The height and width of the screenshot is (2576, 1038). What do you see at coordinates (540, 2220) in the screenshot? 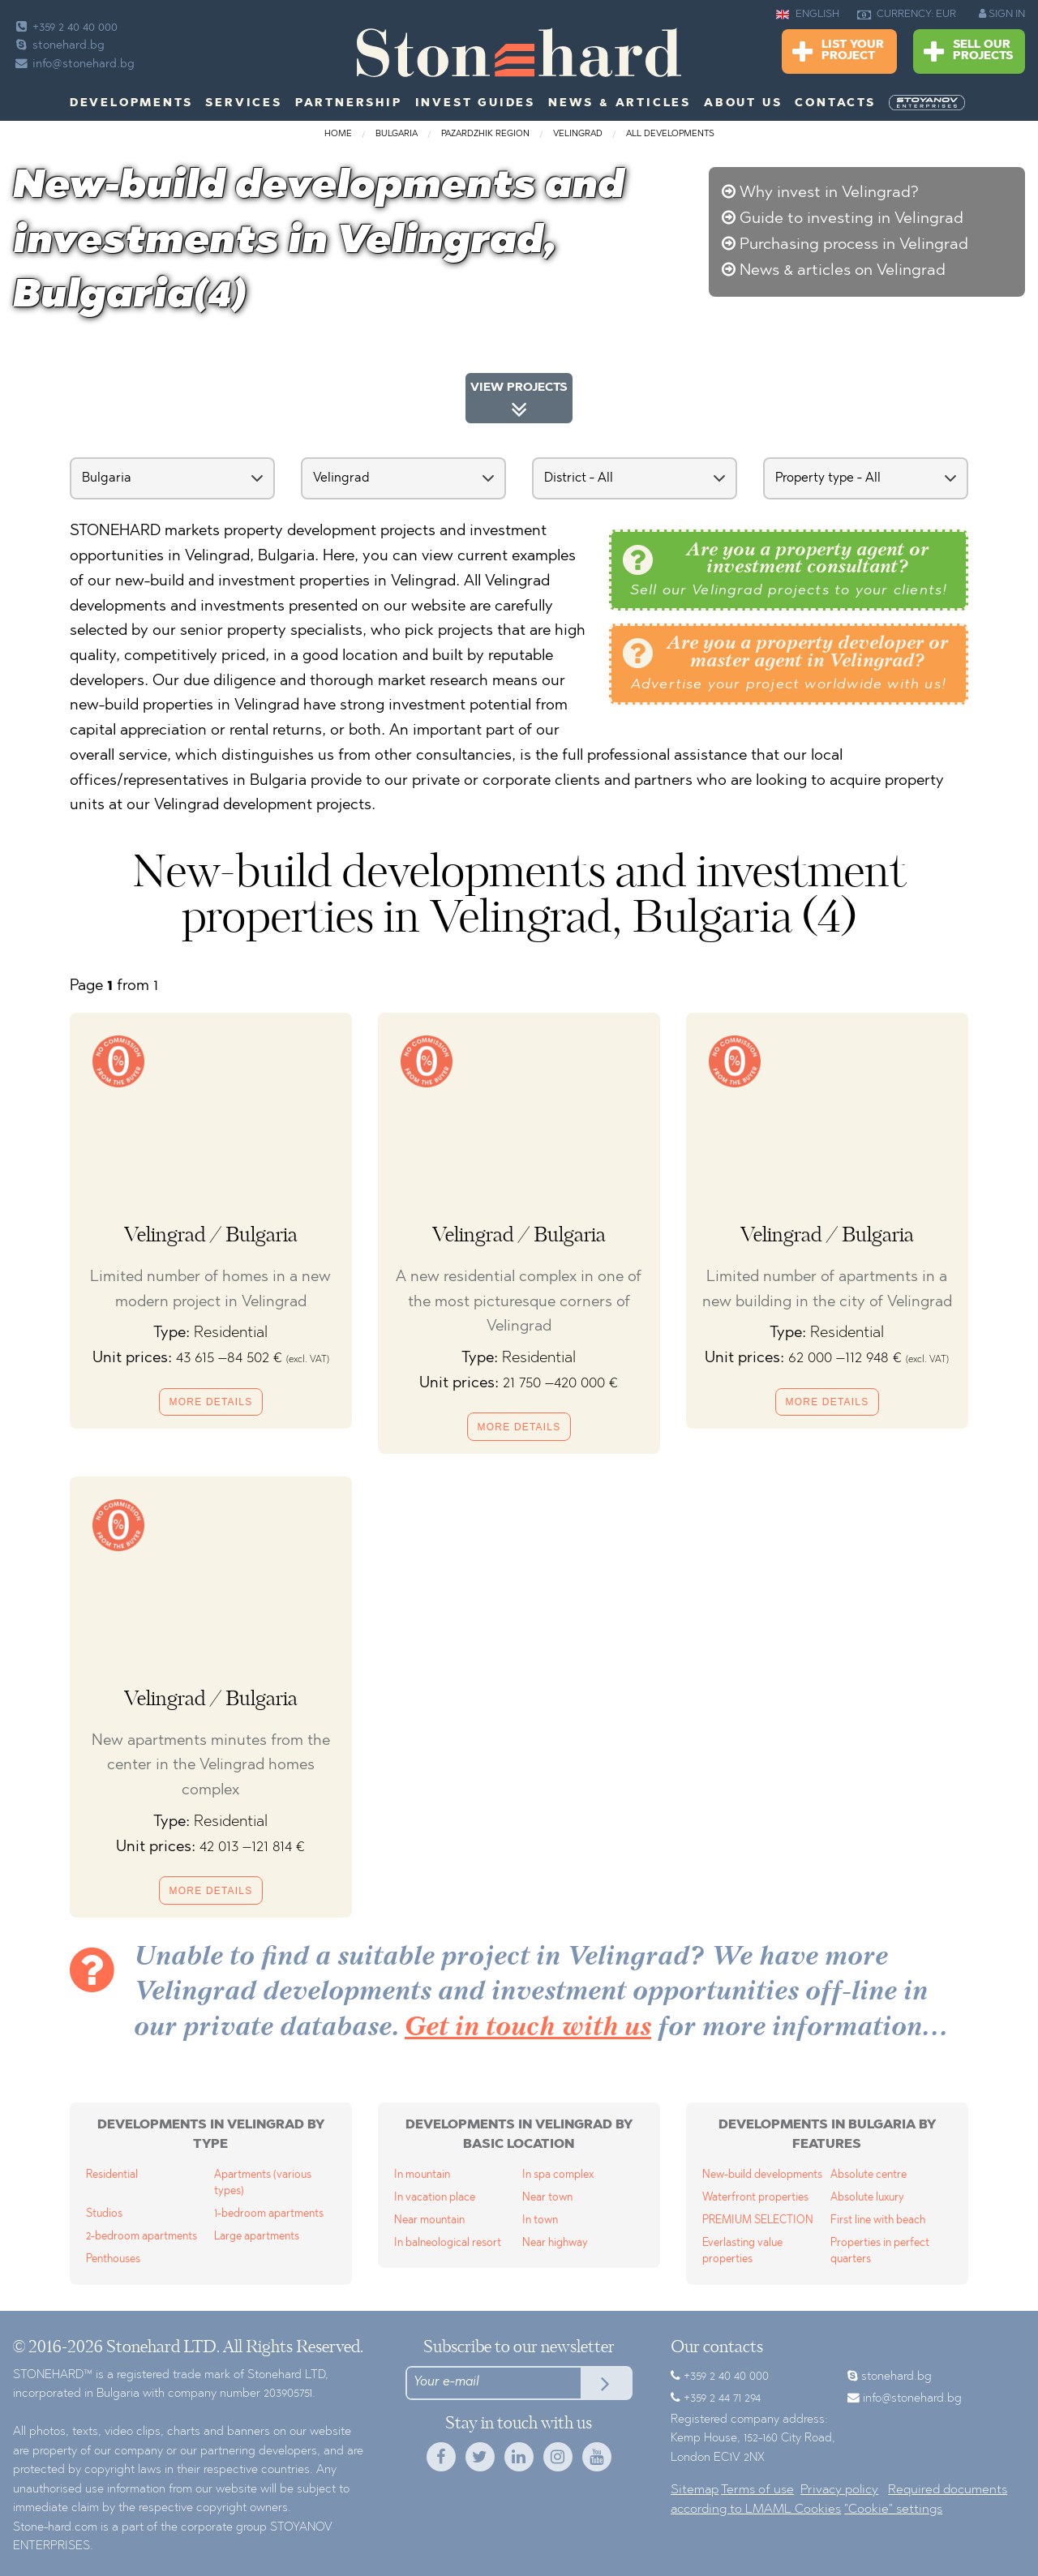
I see `In town` at bounding box center [540, 2220].